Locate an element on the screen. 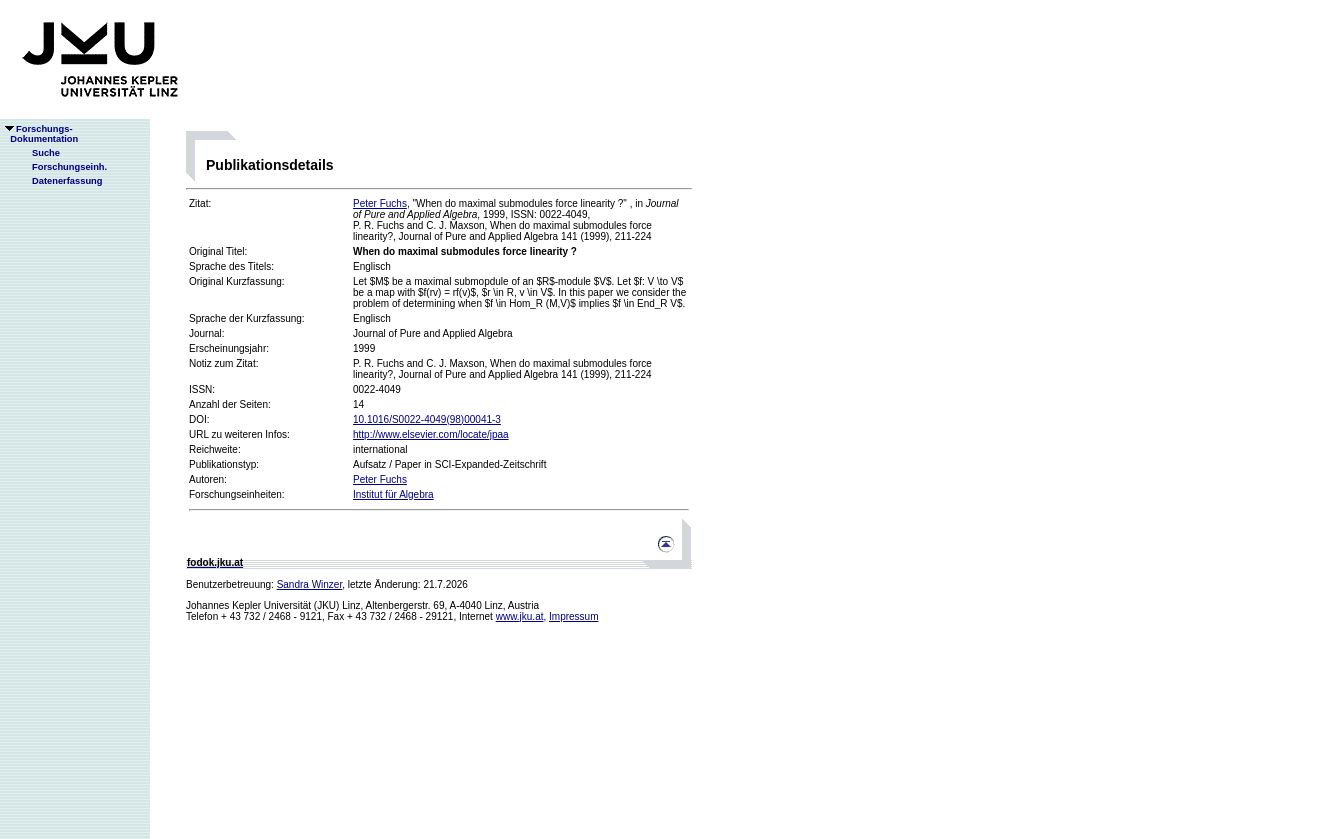 The width and height of the screenshot is (1323, 839). Impressum is located at coordinates (573, 616).